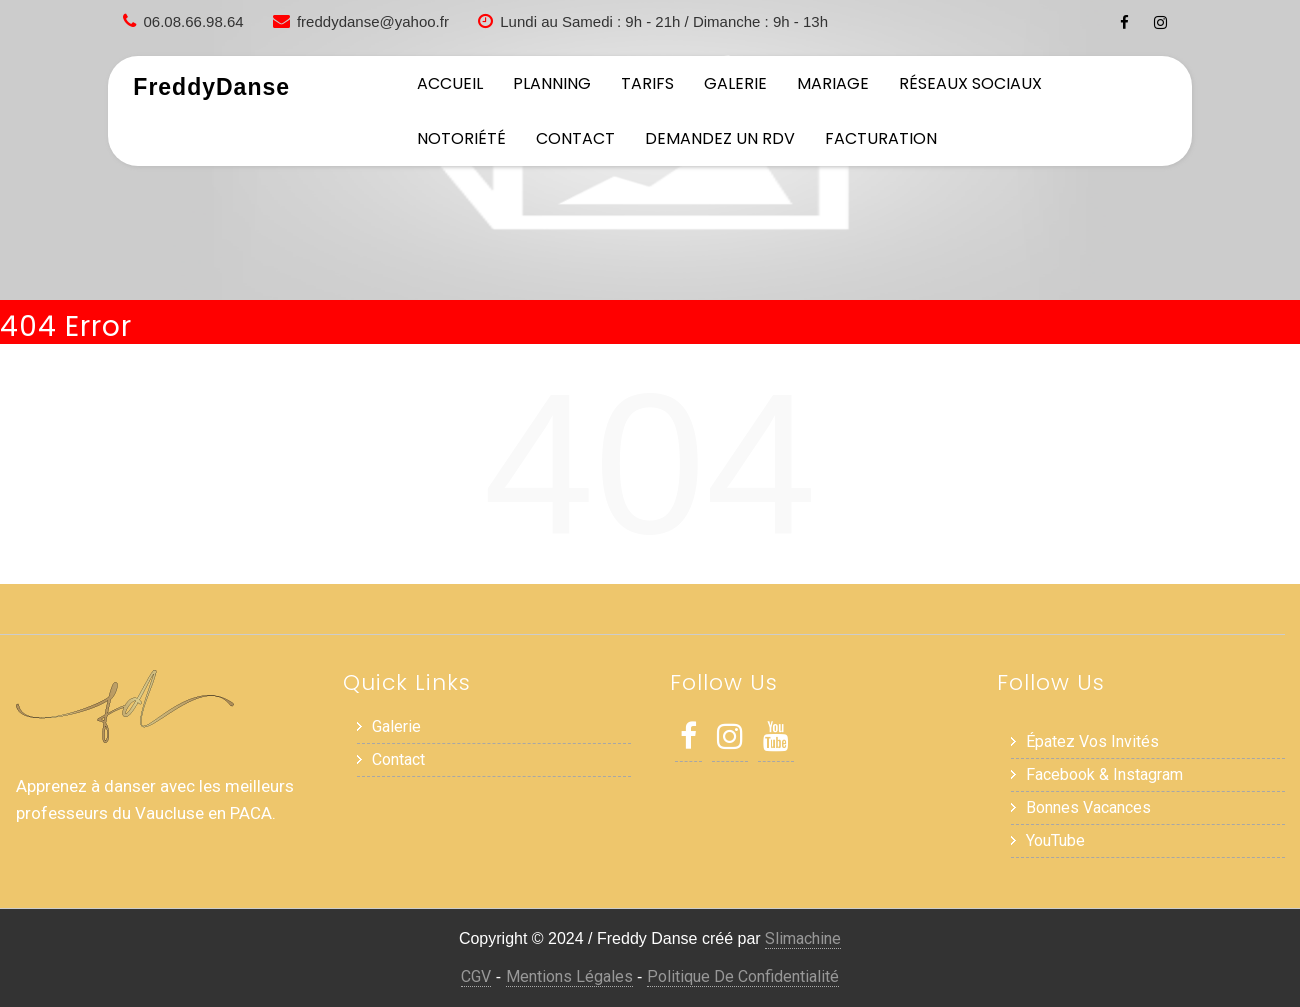  Describe the element at coordinates (1055, 840) in the screenshot. I see `YouTube` at that location.